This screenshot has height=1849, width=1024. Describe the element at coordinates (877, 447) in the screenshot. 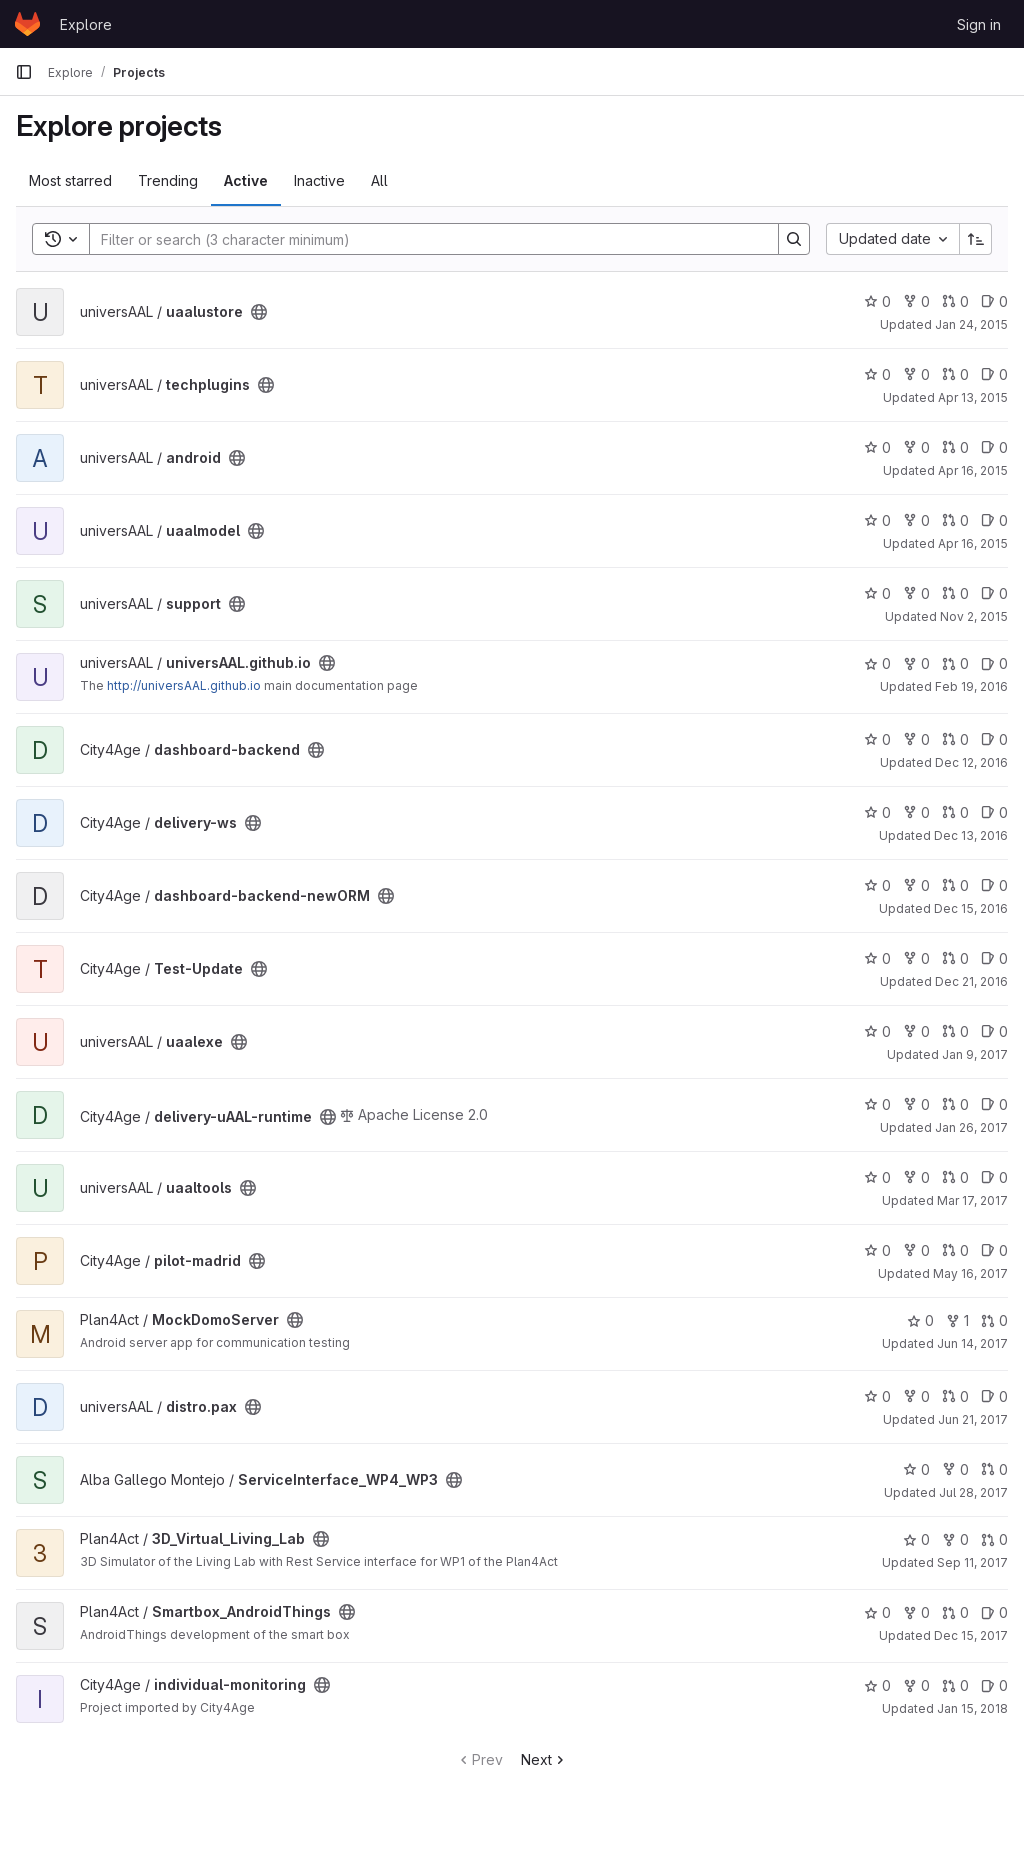

I see `0 [android has 0 stars]` at that location.